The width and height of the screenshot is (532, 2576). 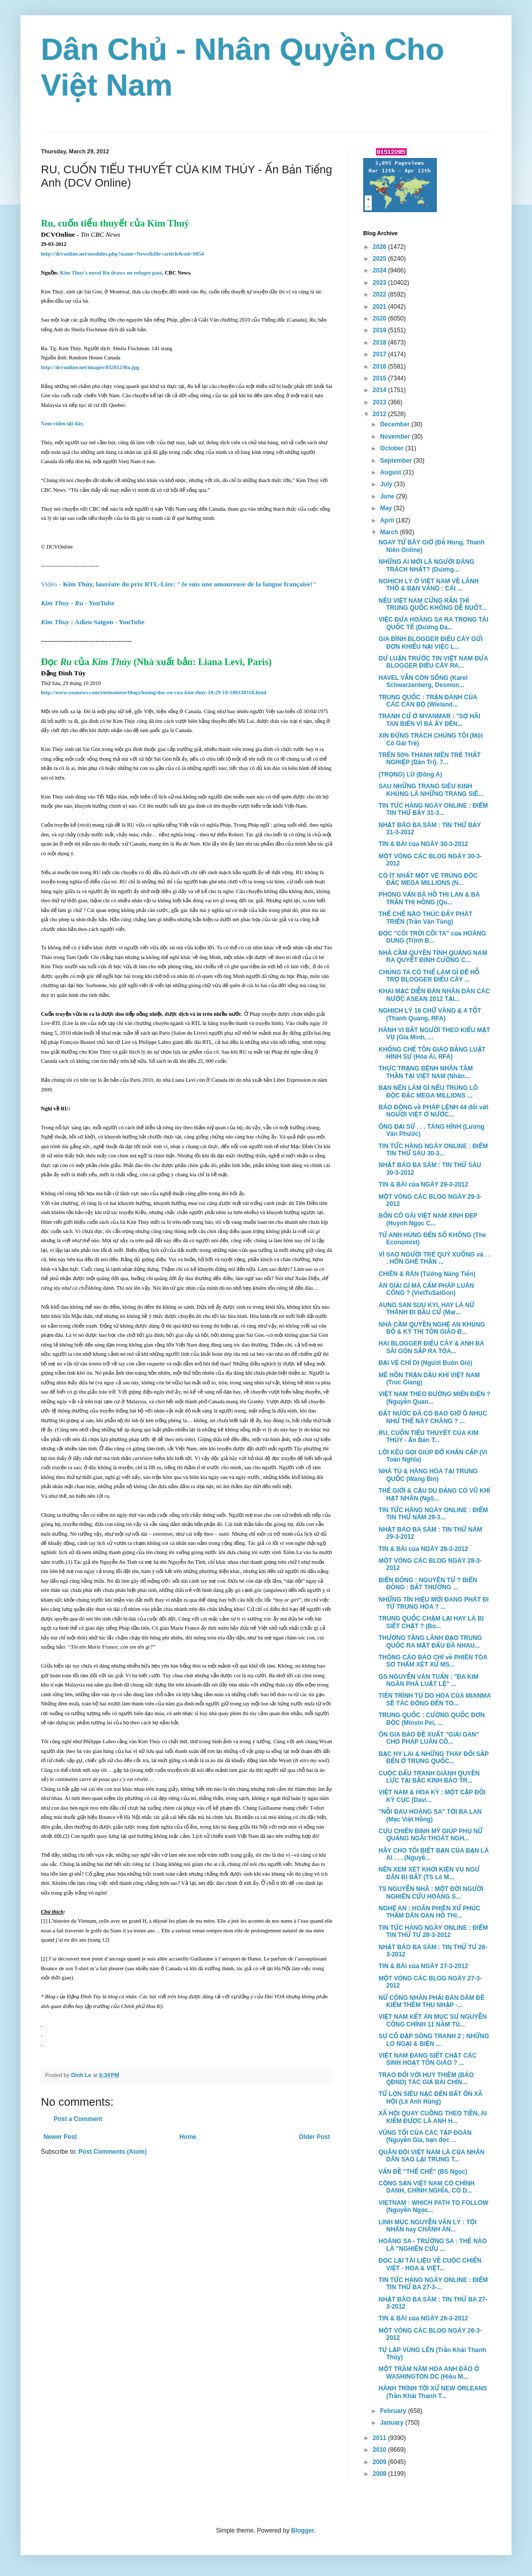 I want to click on http://dcvonline.net/modules.php?name=News&file=article&sid=9054, so click(x=122, y=254).